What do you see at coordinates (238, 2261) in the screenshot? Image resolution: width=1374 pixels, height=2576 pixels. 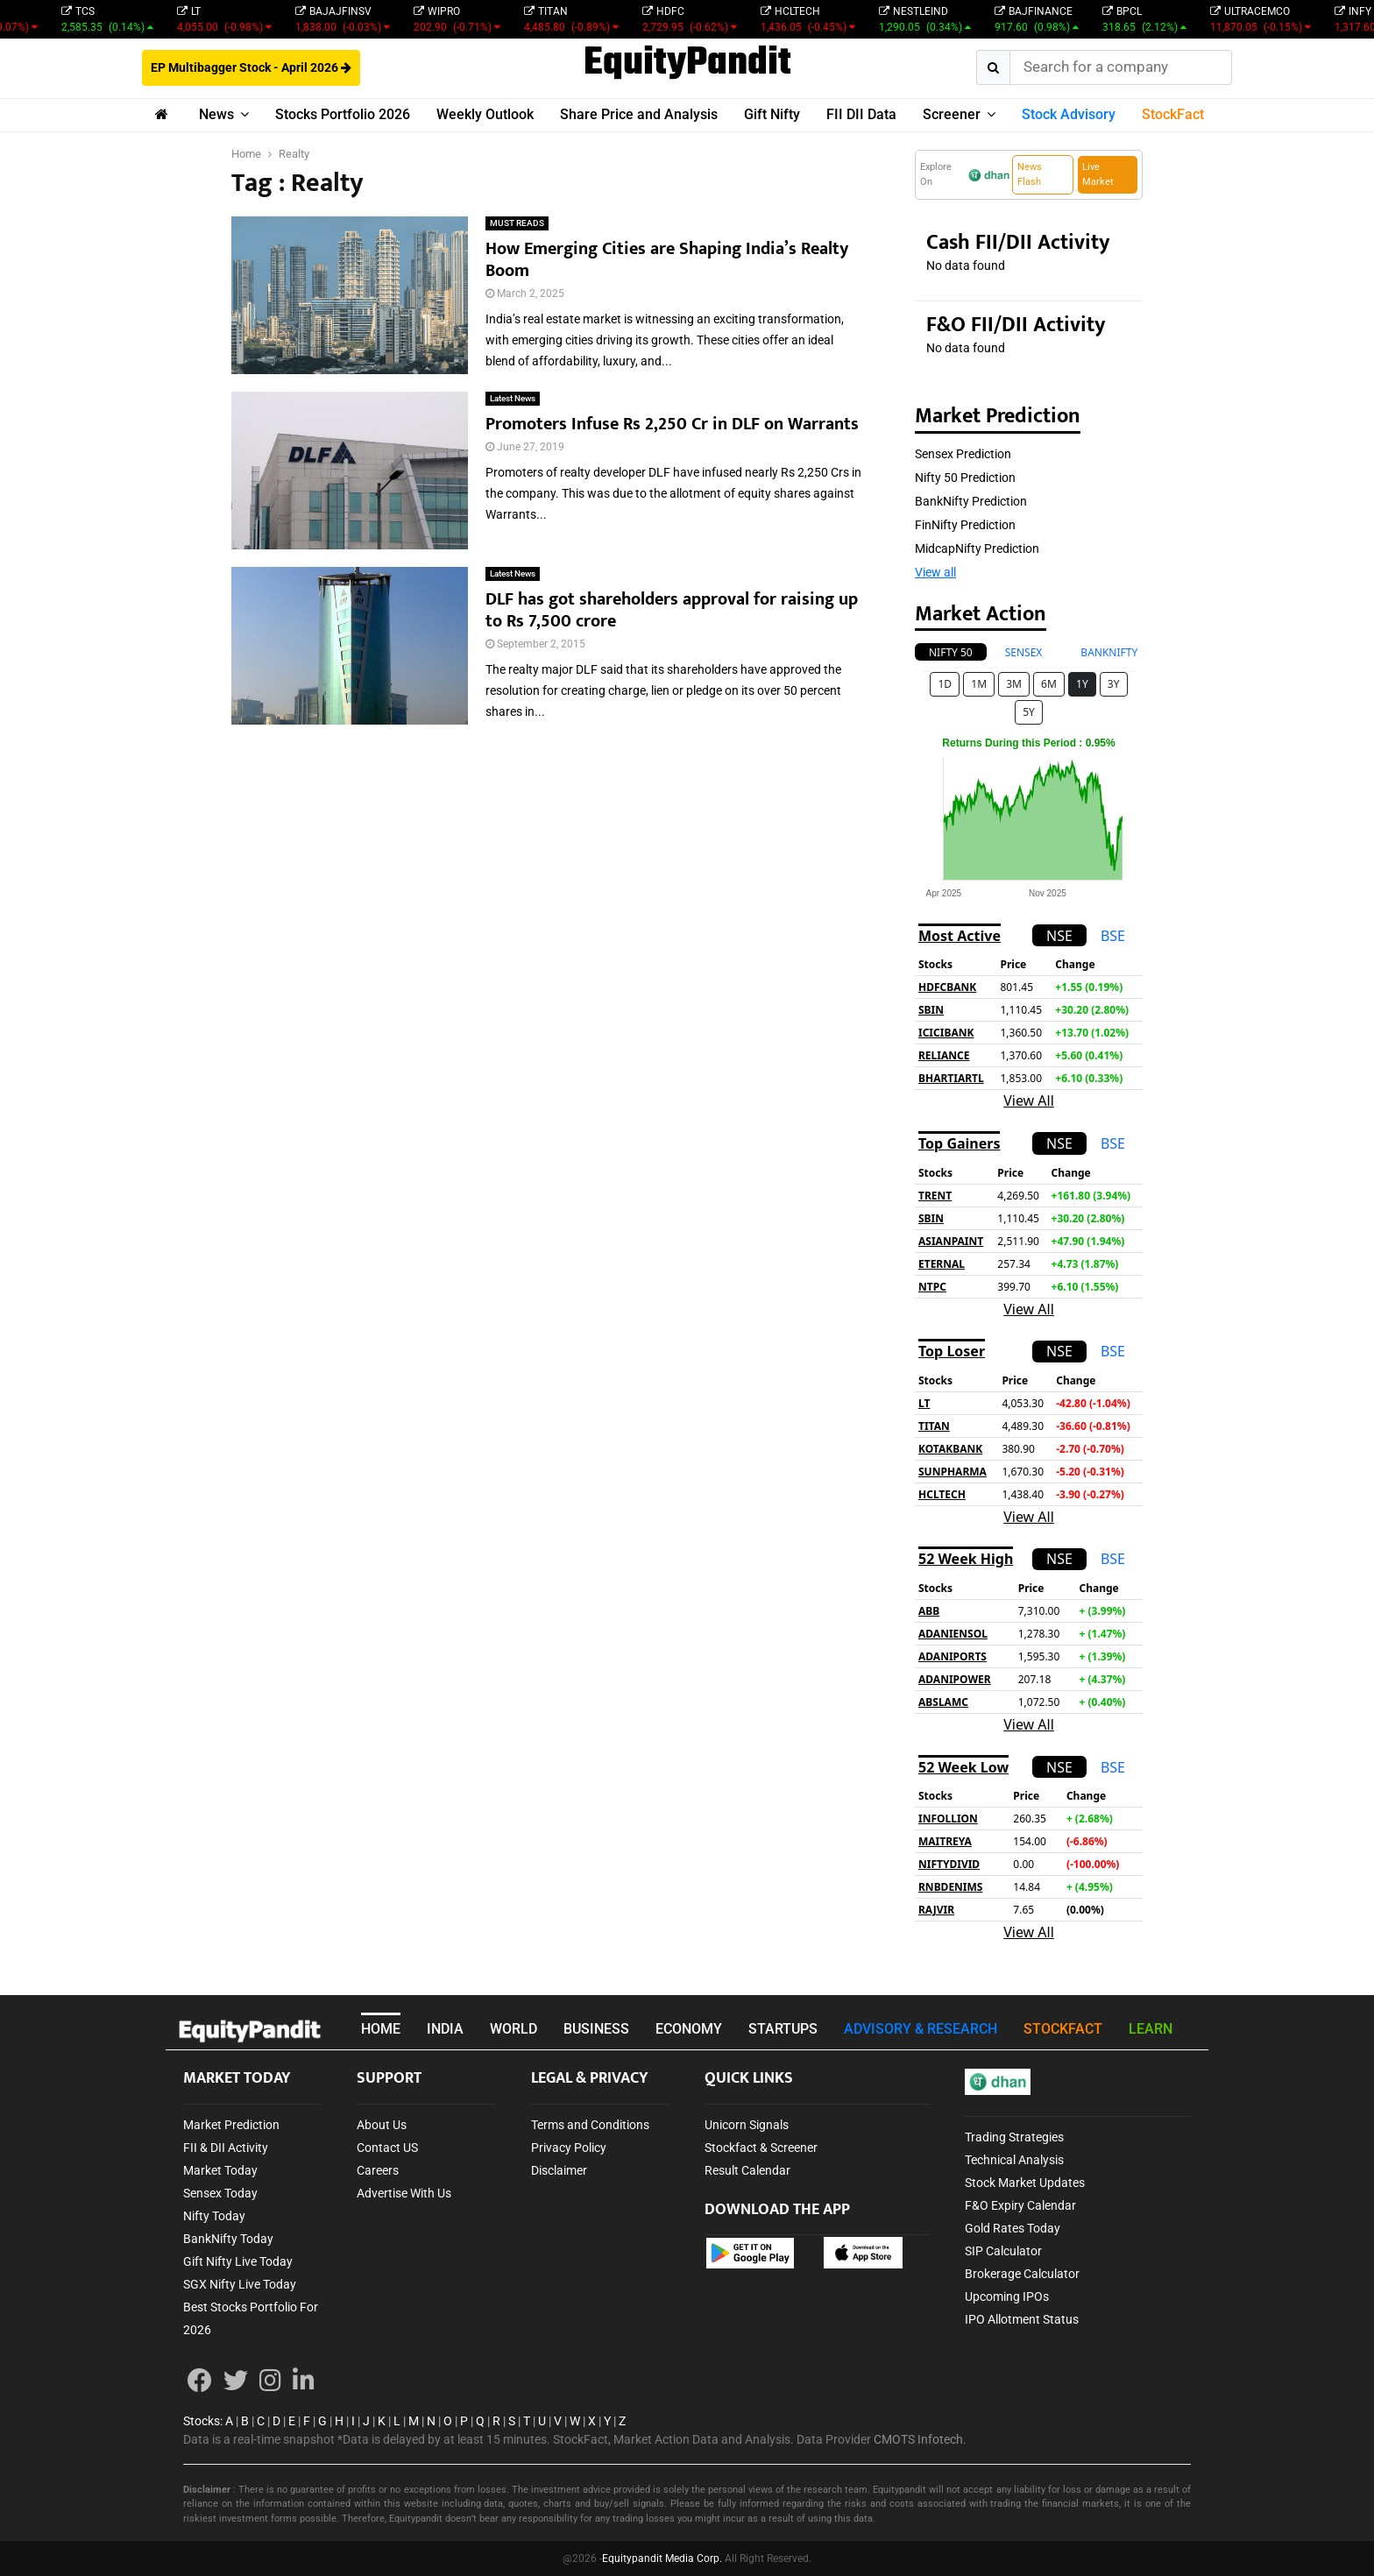 I see `Gift Nifty Live Today` at bounding box center [238, 2261].